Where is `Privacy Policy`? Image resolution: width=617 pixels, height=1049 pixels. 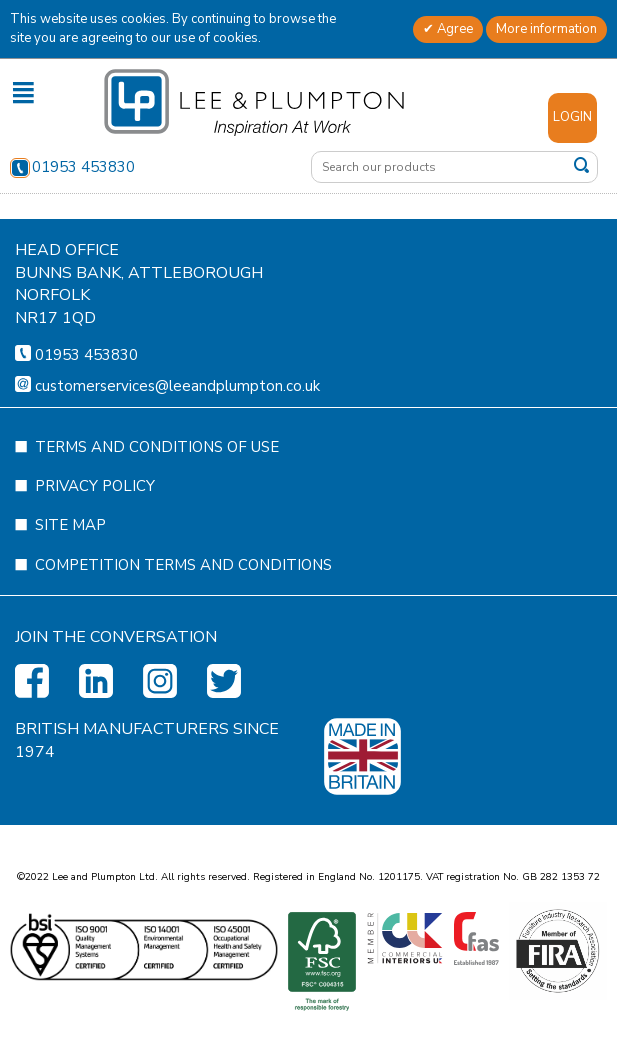 Privacy Policy is located at coordinates (95, 546).